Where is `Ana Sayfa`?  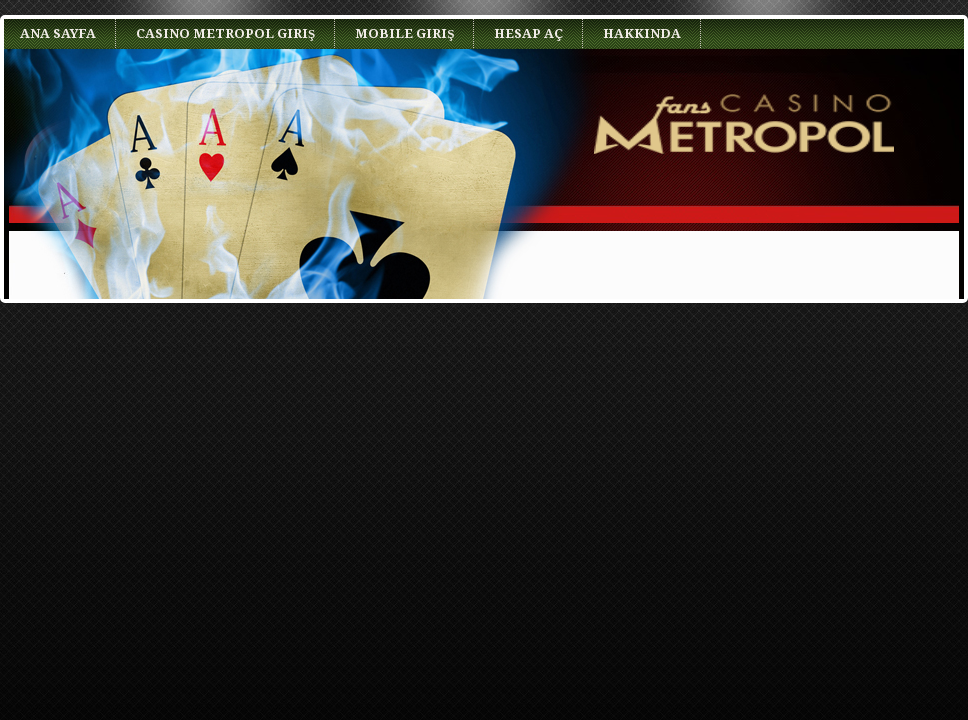 Ana Sayfa is located at coordinates (58, 33).